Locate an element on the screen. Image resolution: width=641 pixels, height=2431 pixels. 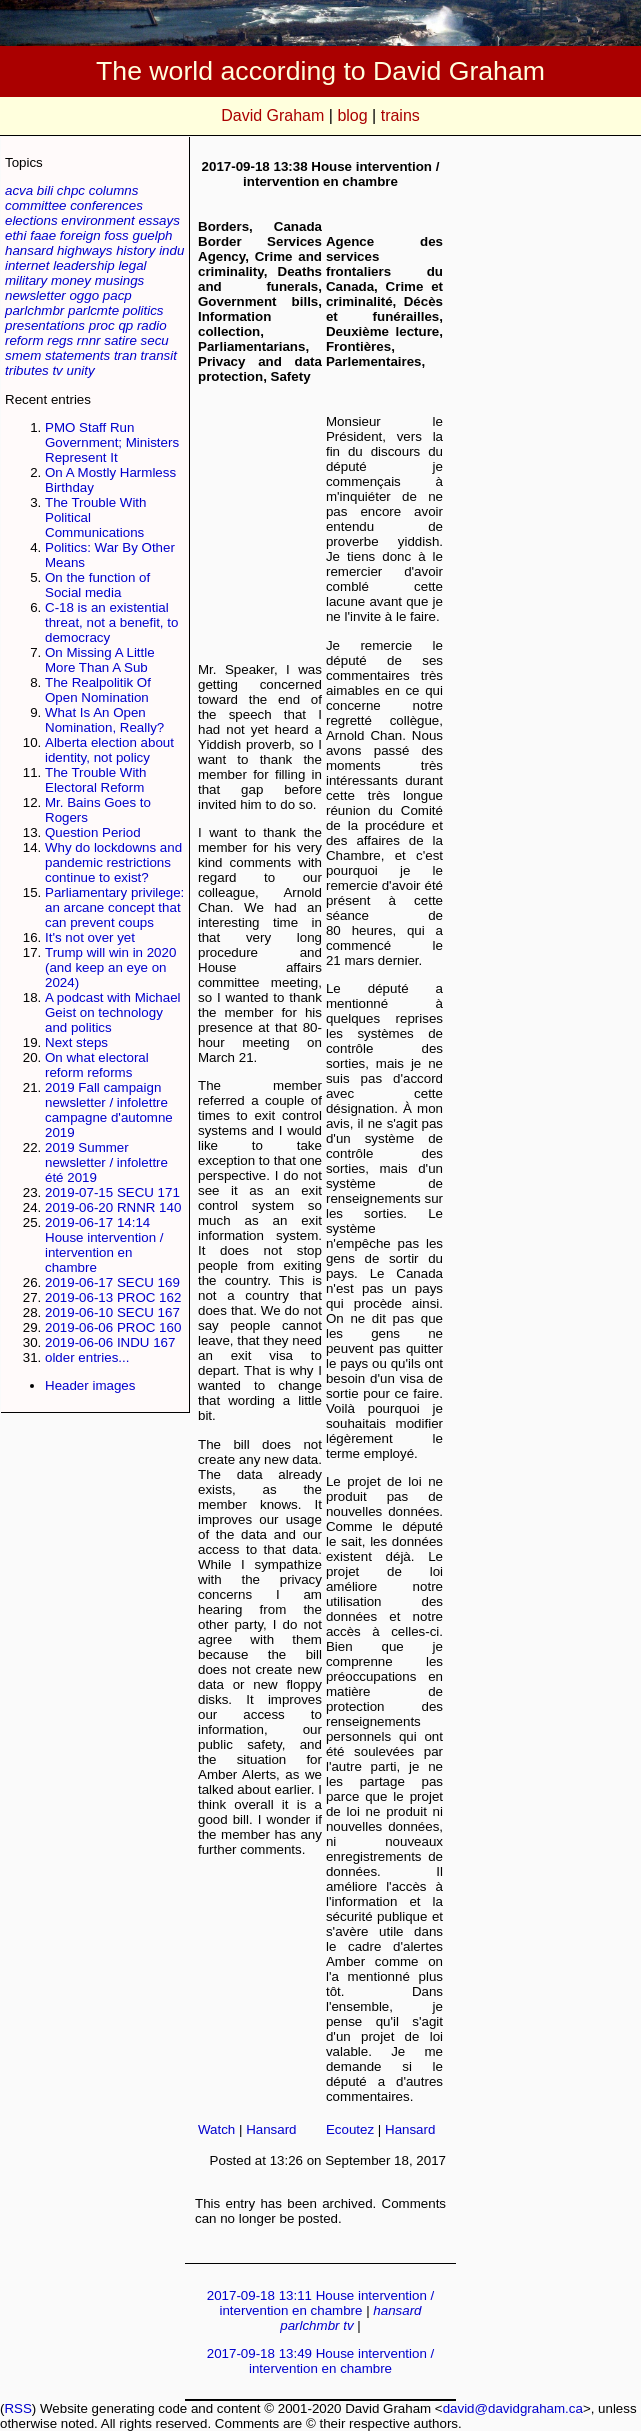
2019-06-10 SECU 167 is located at coordinates (112, 1312).